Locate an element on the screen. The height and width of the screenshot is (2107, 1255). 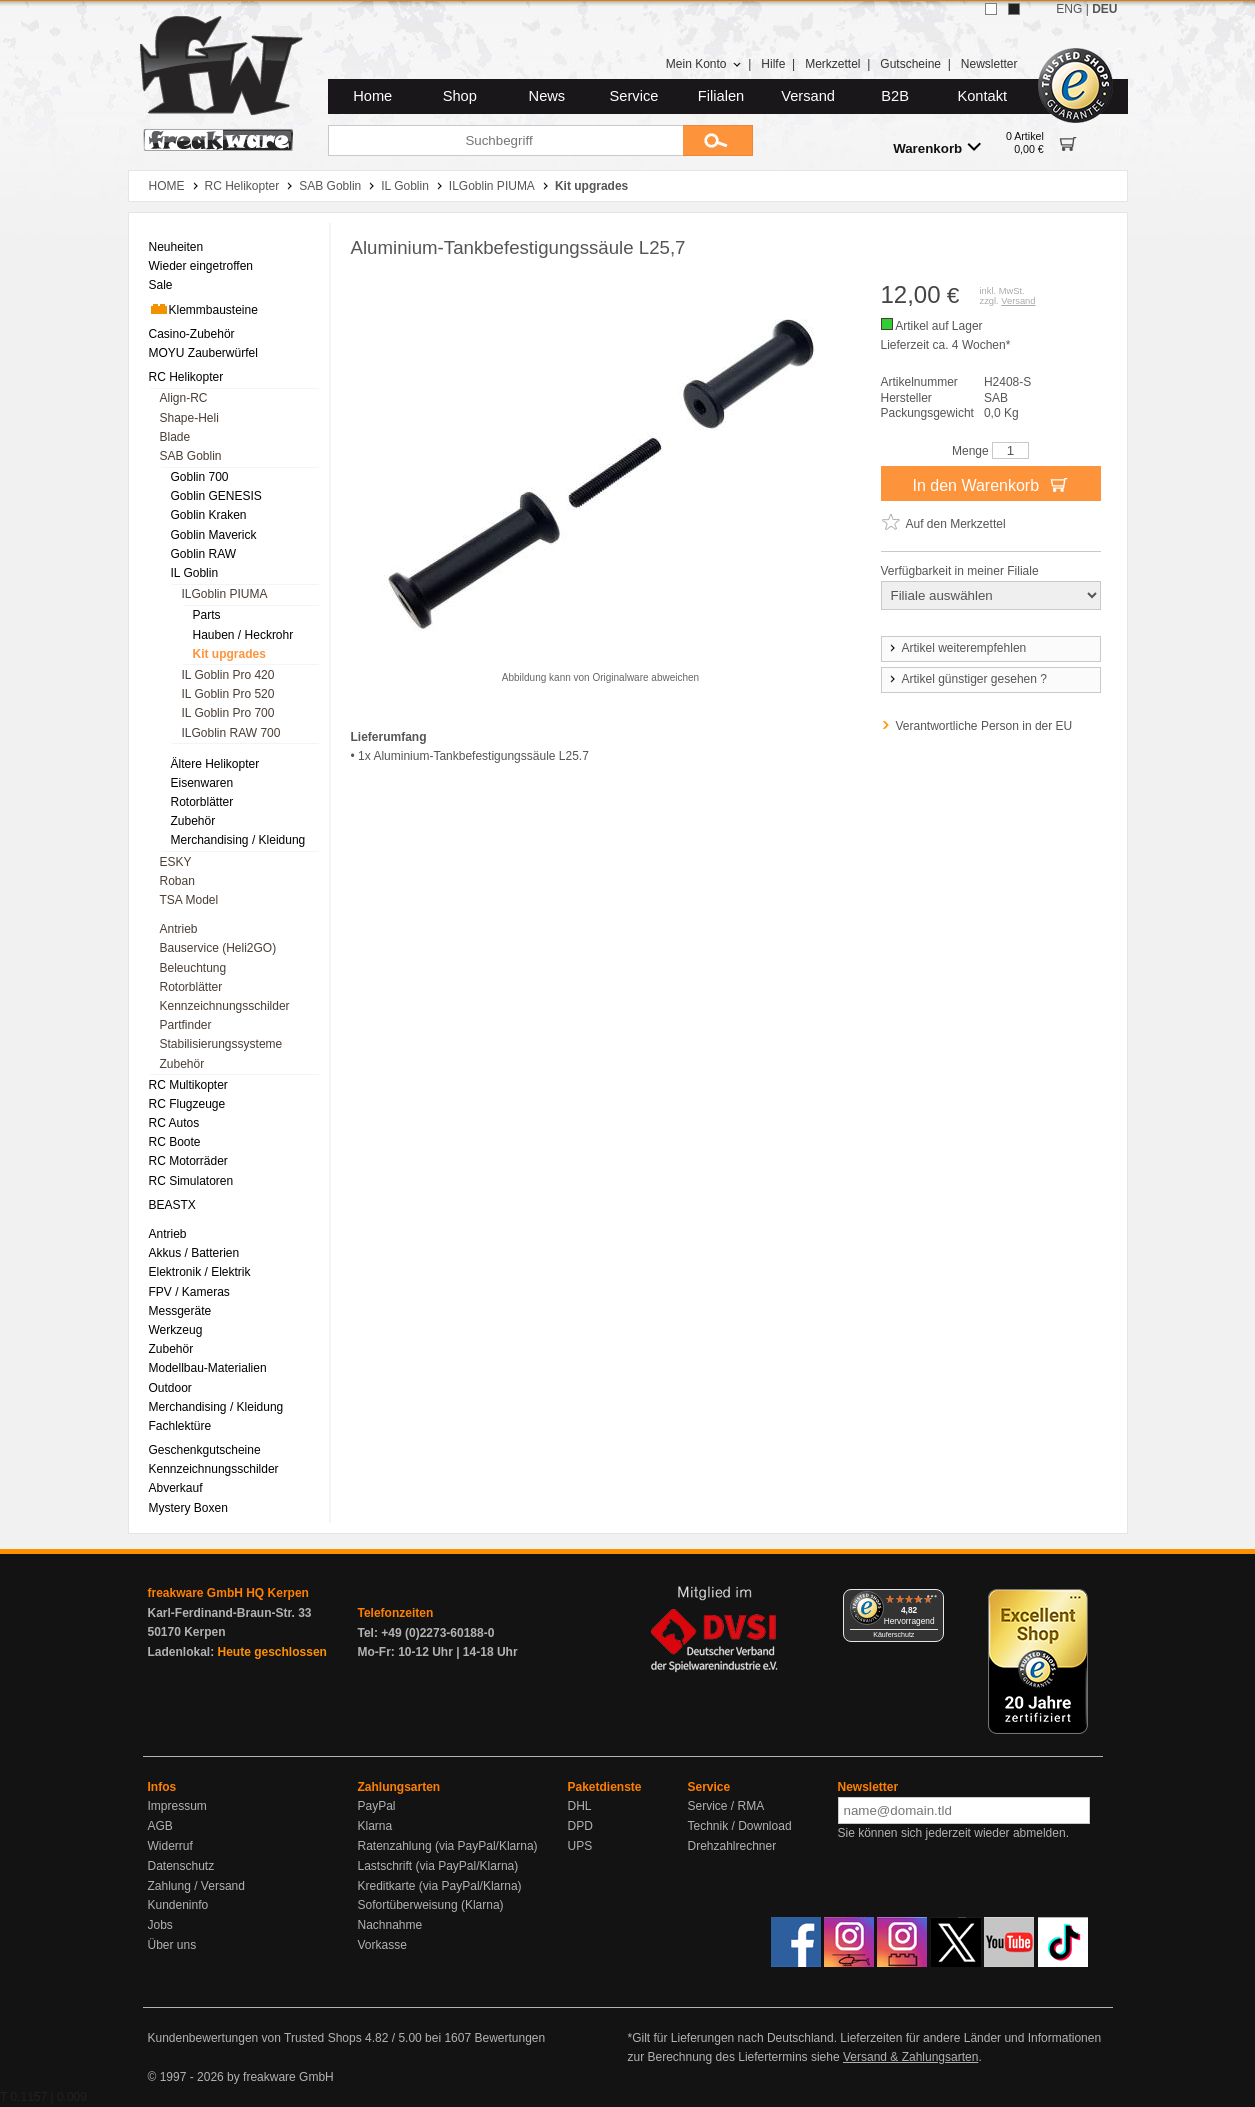
Casino-Zubehör [menuitem] is located at coordinates (192, 334).